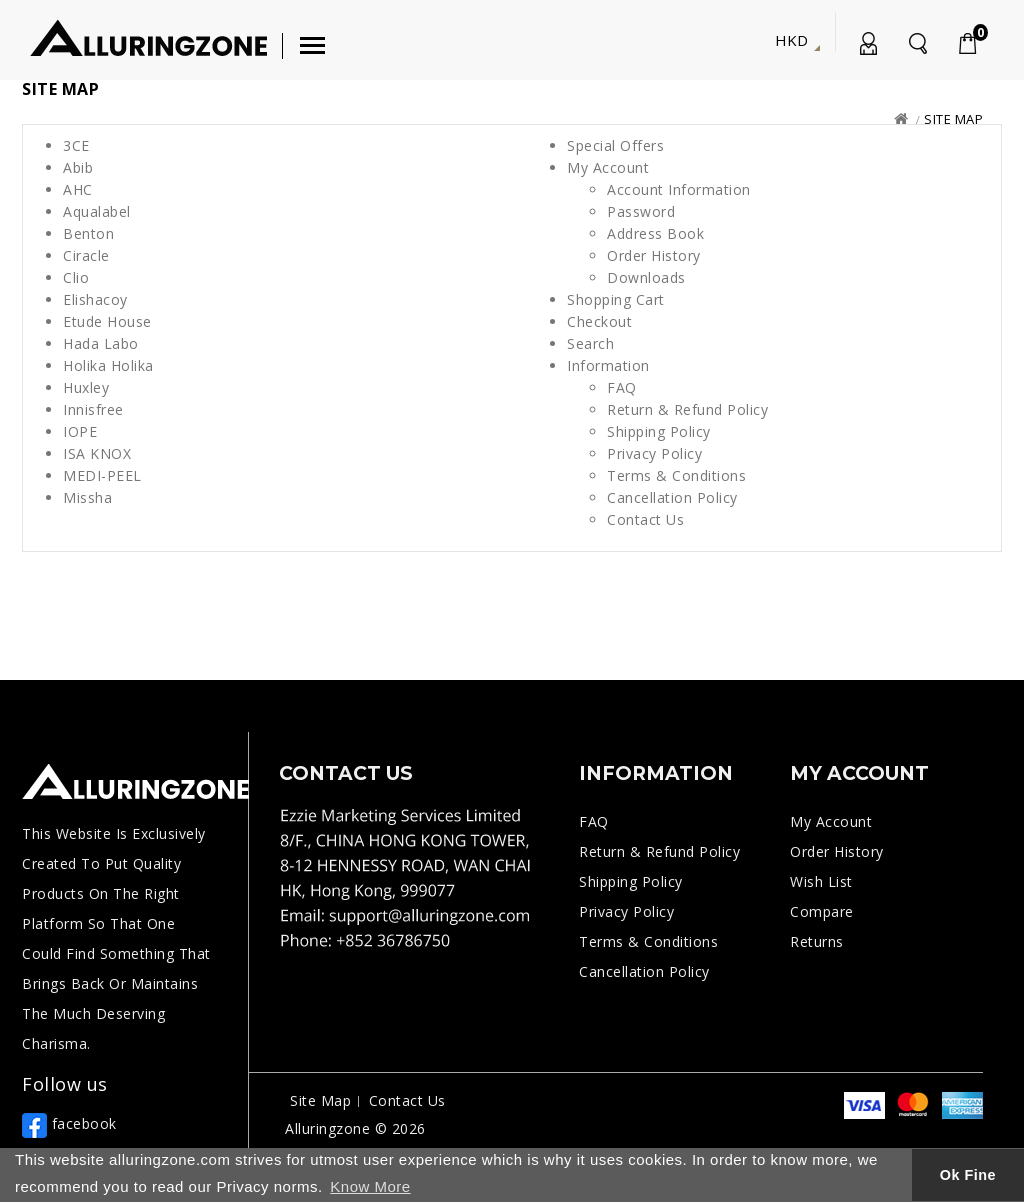 This screenshot has width=1024, height=1202. What do you see at coordinates (108, 365) in the screenshot?
I see `Holika Holika` at bounding box center [108, 365].